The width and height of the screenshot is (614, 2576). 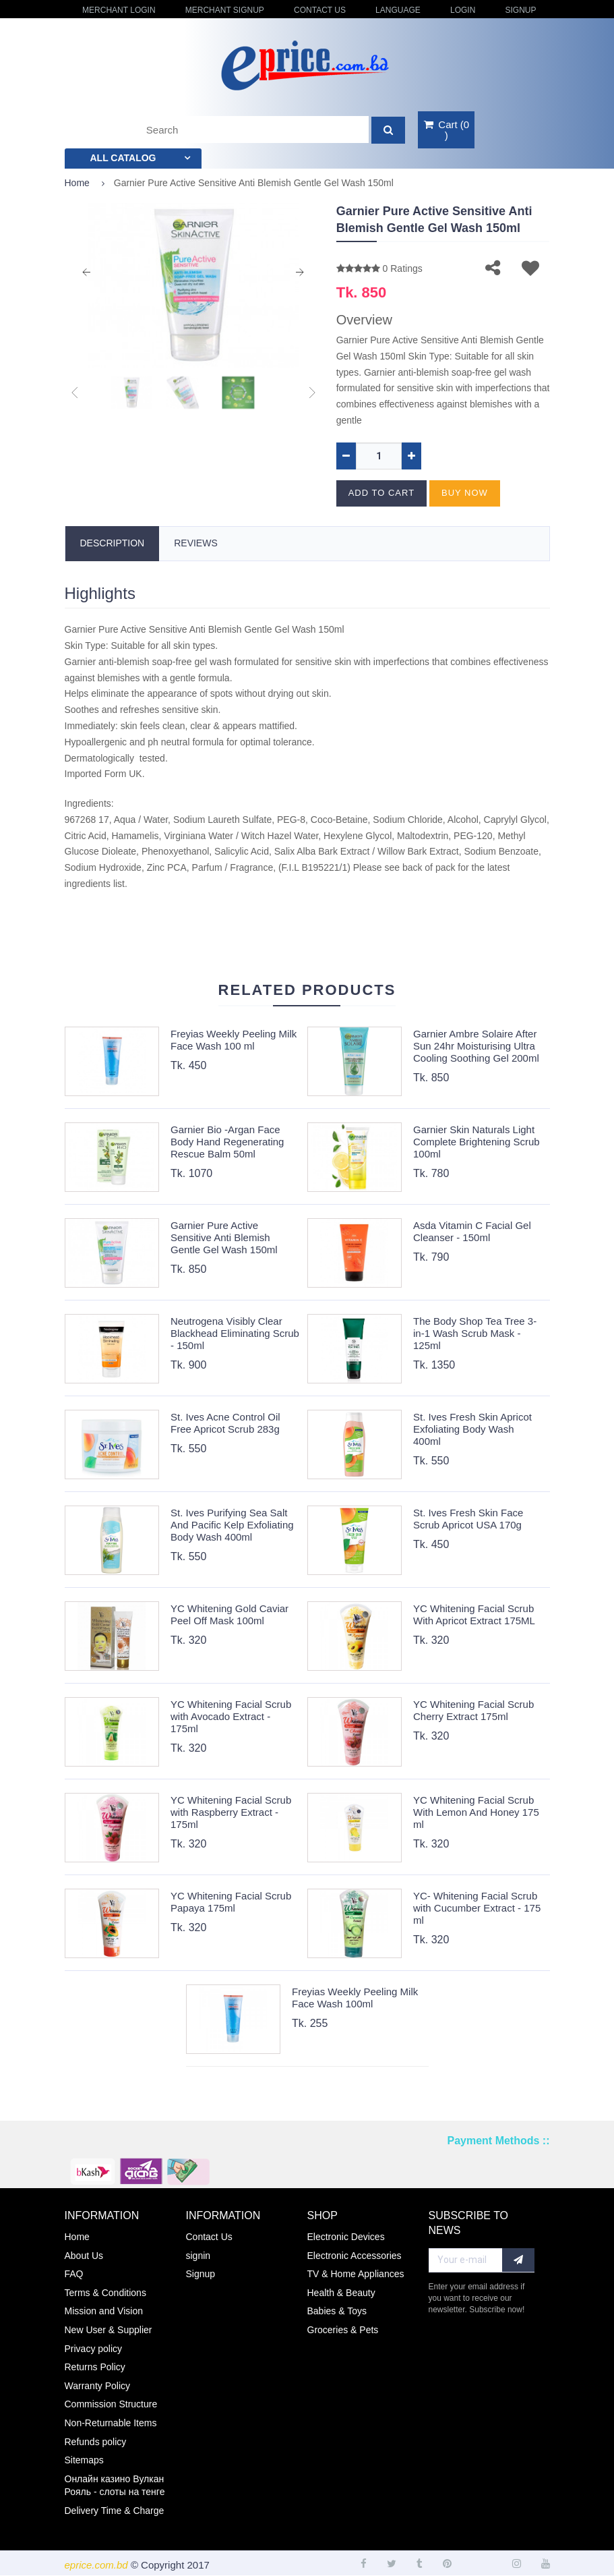 What do you see at coordinates (474, 1333) in the screenshot?
I see `The Body Shop Tea Tree 3-in-1 Wash Scrub Mask - 125ml` at bounding box center [474, 1333].